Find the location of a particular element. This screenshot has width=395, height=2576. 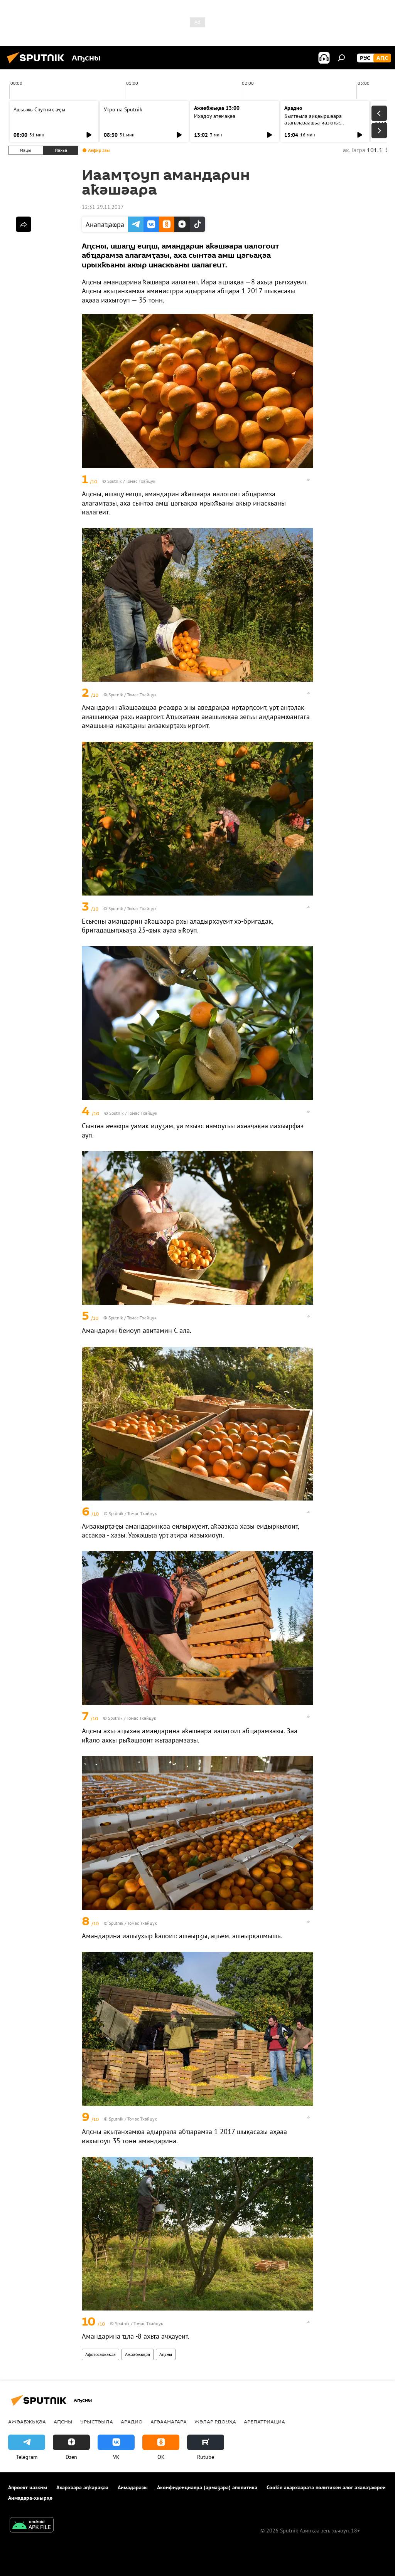

Аимадаразы is located at coordinates (133, 2487).